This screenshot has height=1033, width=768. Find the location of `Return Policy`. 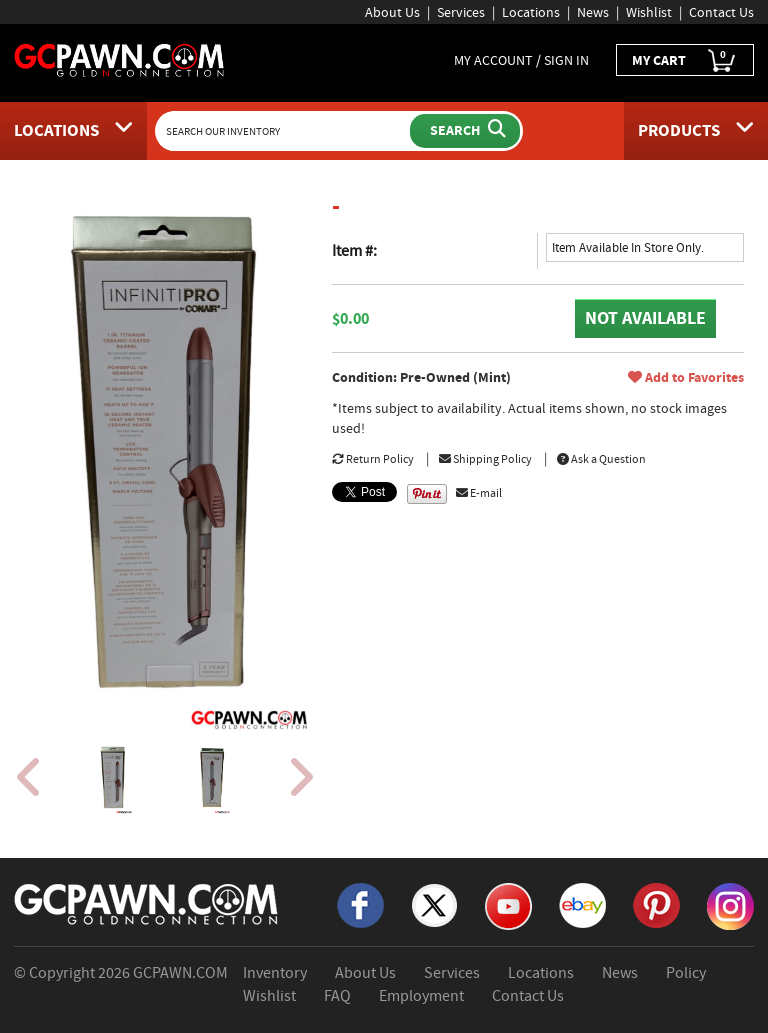

Return Policy is located at coordinates (373, 459).